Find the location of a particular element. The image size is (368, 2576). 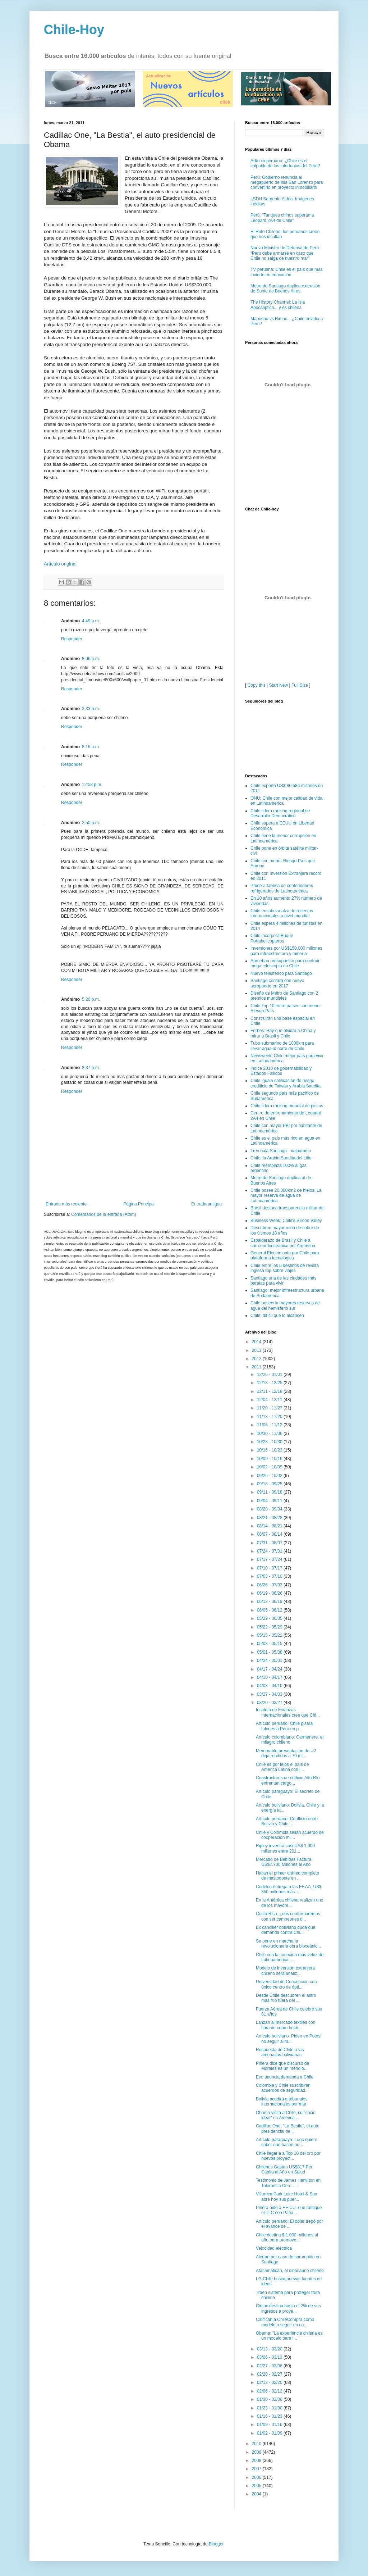

2010 is located at coordinates (257, 2443).